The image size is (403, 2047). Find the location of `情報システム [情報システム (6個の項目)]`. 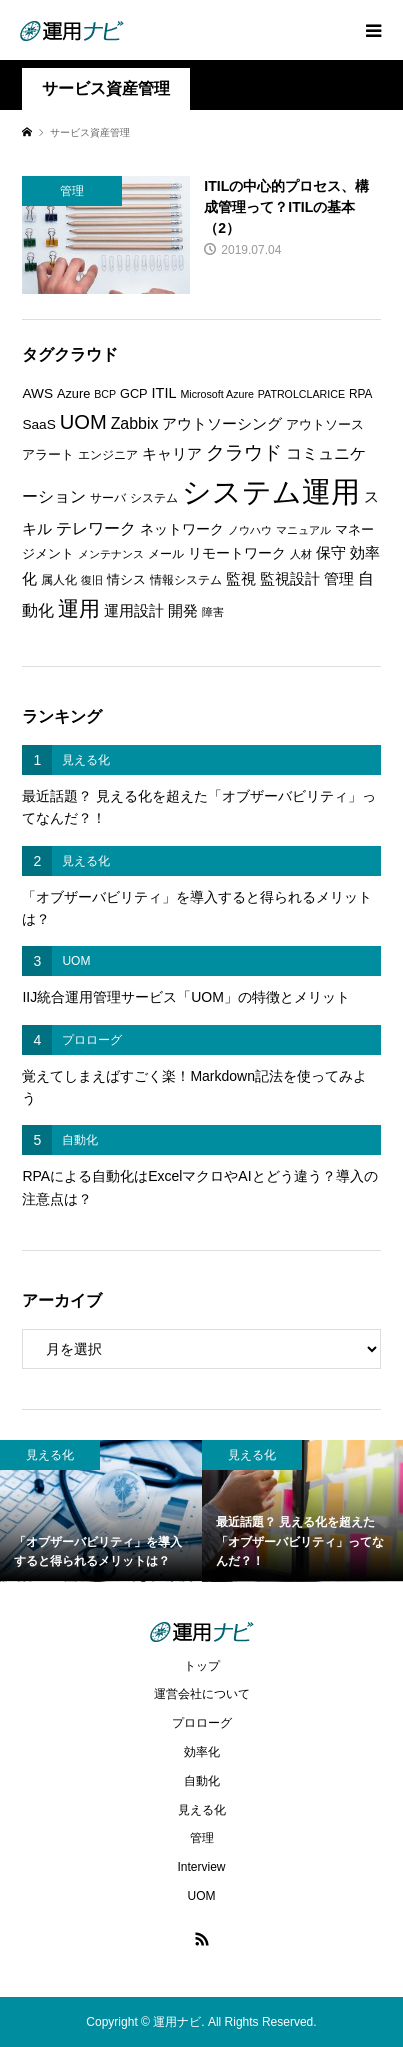

情報システム [情報システム (6個の項目)] is located at coordinates (186, 580).